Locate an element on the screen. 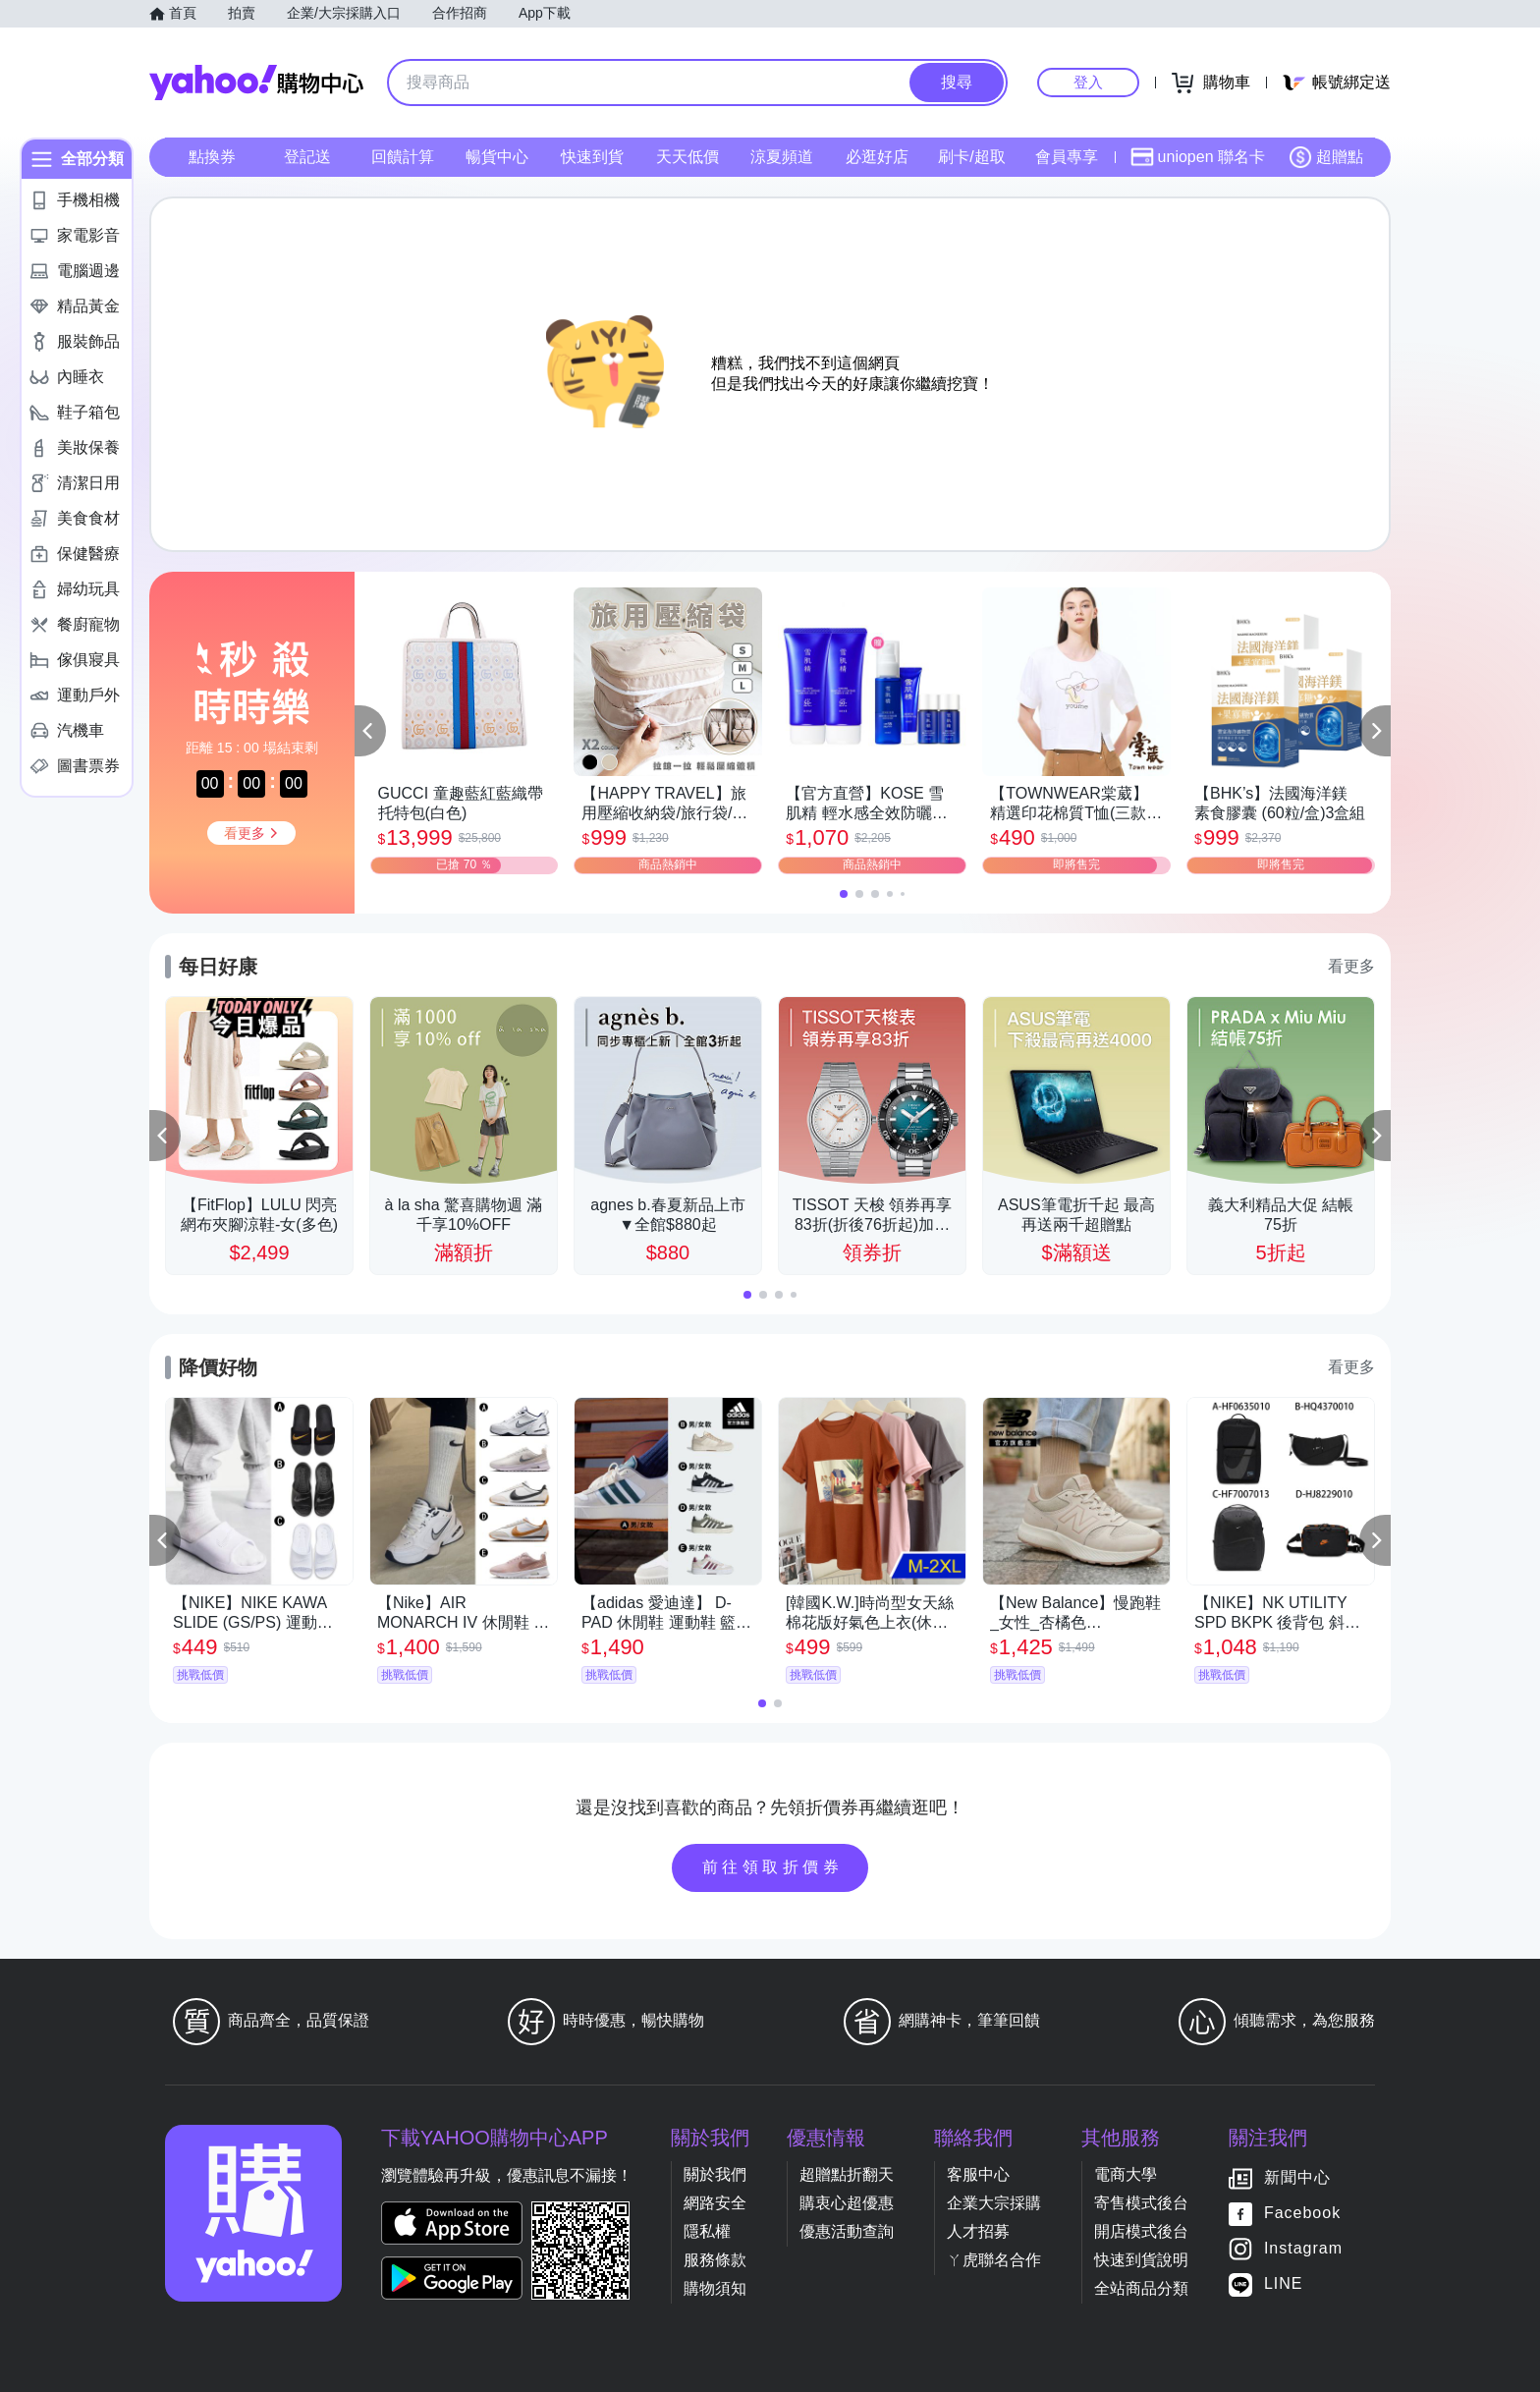  天天低價 is located at coordinates (687, 156).